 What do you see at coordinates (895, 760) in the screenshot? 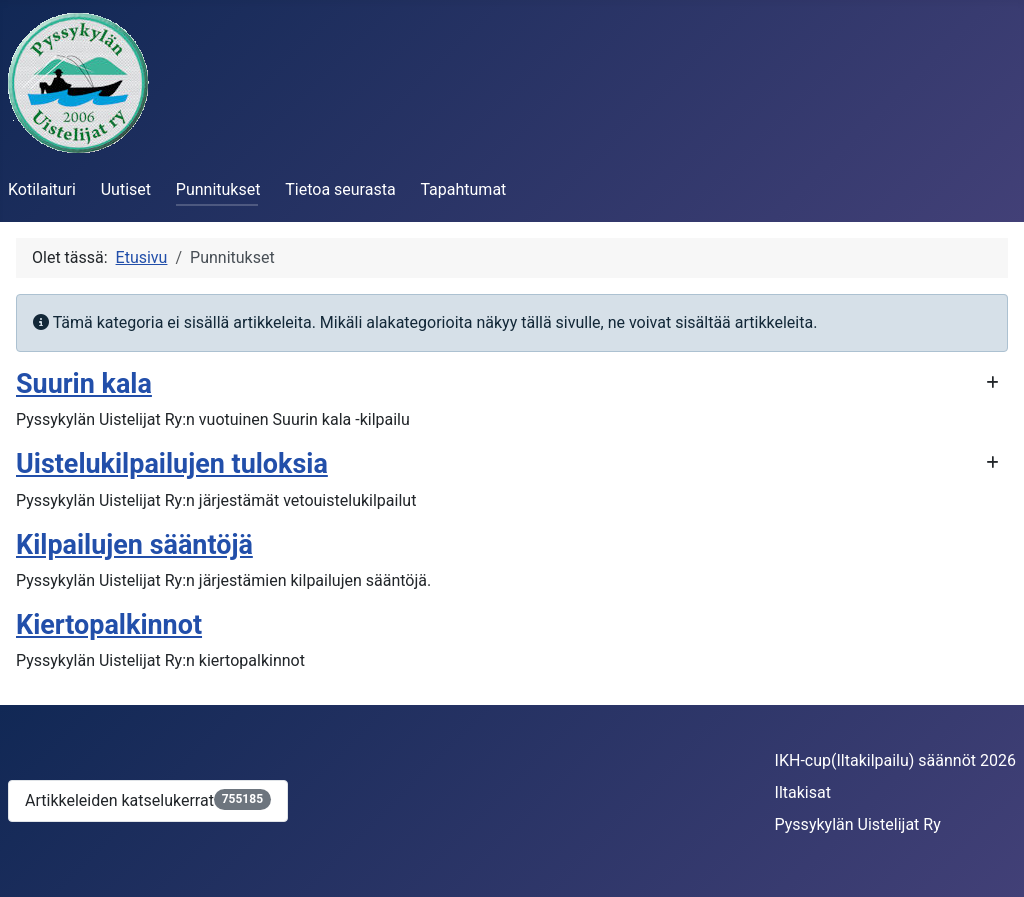
I see `IKH-cup(Iltakilpailu) säännöt 2026` at bounding box center [895, 760].